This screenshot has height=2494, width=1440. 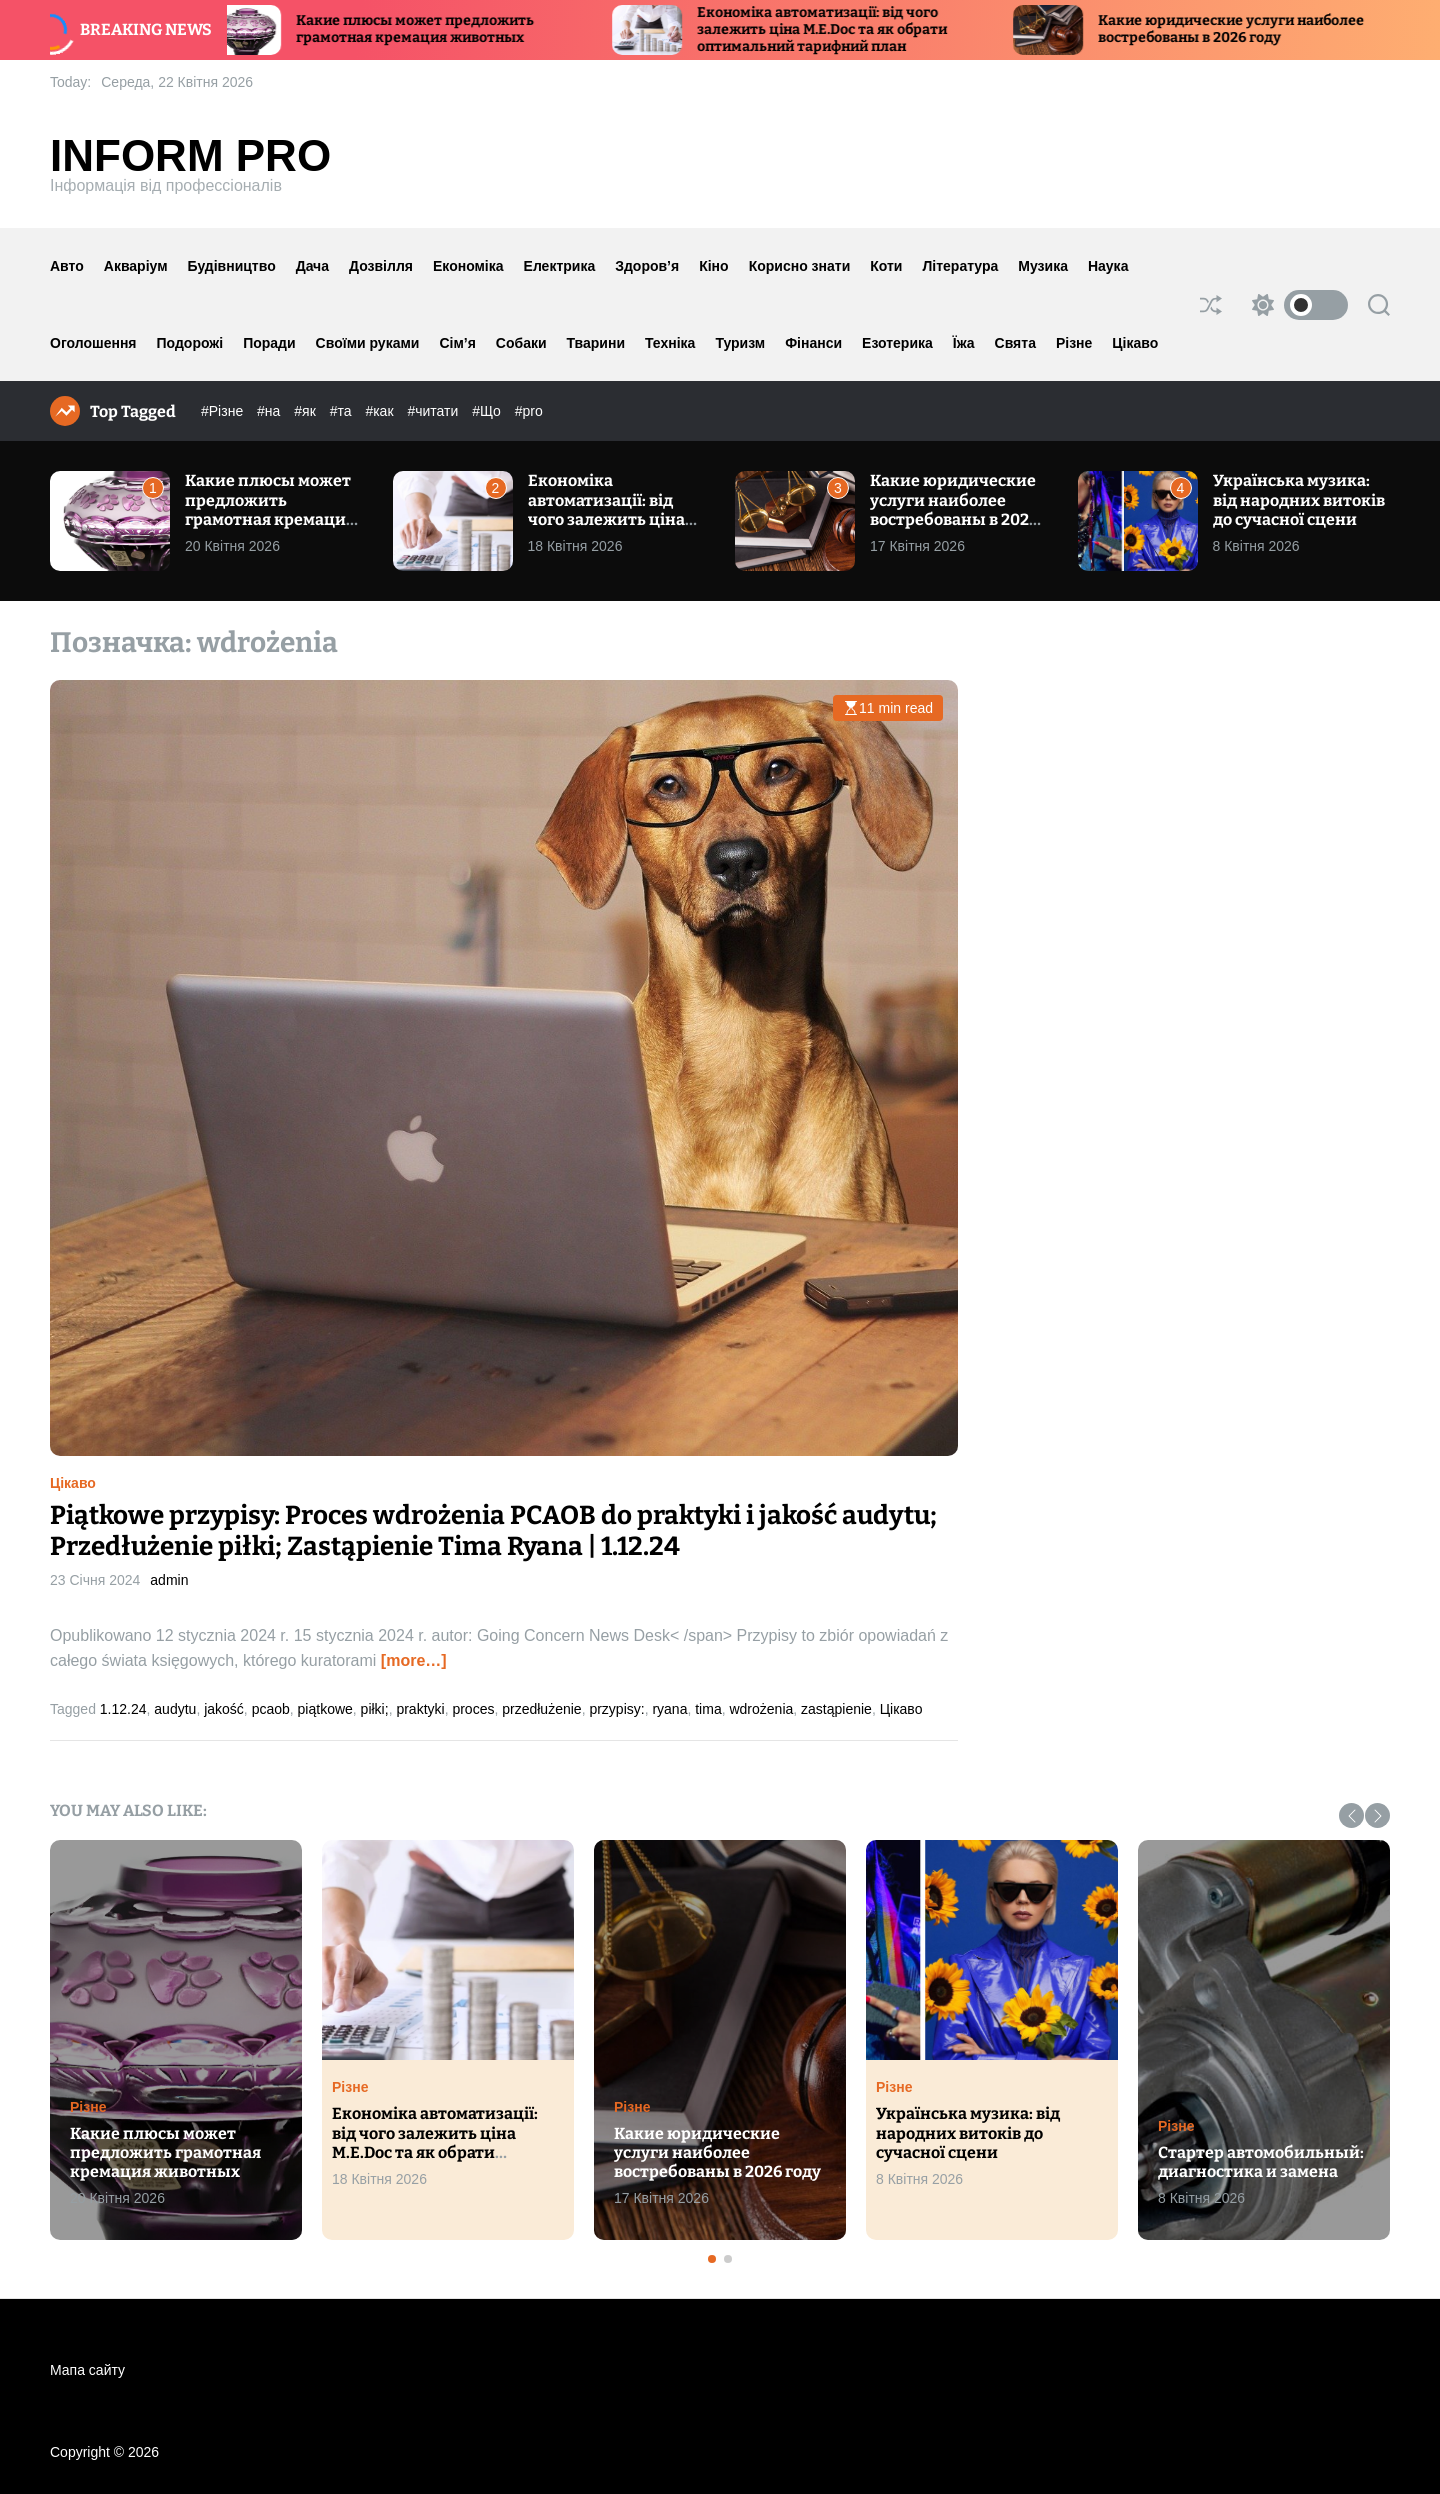 What do you see at coordinates (224, 411) in the screenshot?
I see `#Різне` at bounding box center [224, 411].